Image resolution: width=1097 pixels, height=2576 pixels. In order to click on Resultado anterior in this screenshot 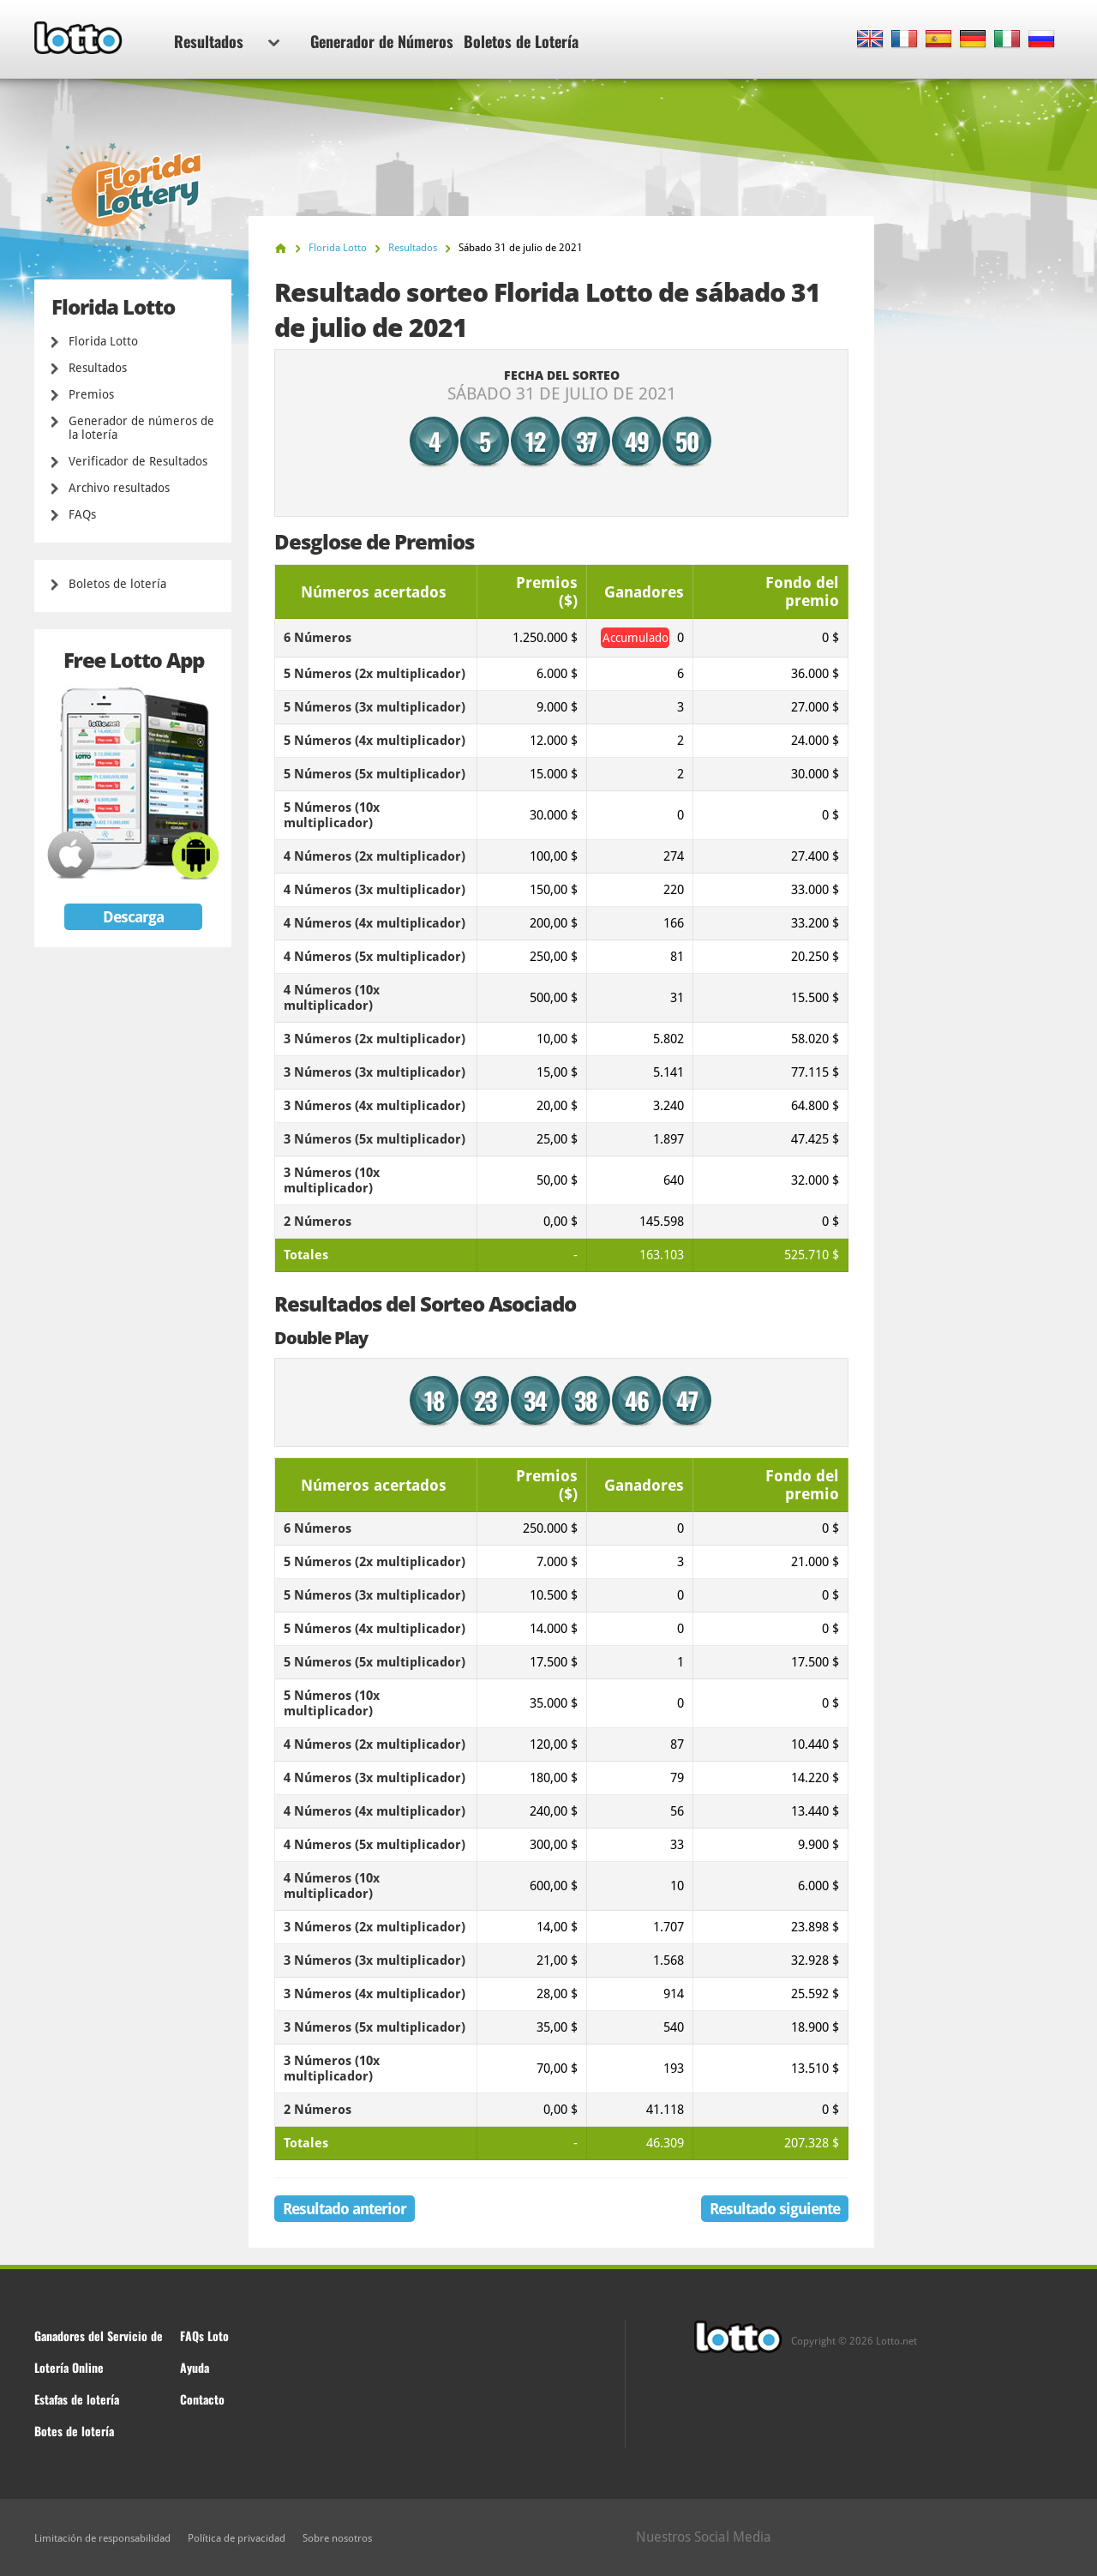, I will do `click(344, 2209)`.